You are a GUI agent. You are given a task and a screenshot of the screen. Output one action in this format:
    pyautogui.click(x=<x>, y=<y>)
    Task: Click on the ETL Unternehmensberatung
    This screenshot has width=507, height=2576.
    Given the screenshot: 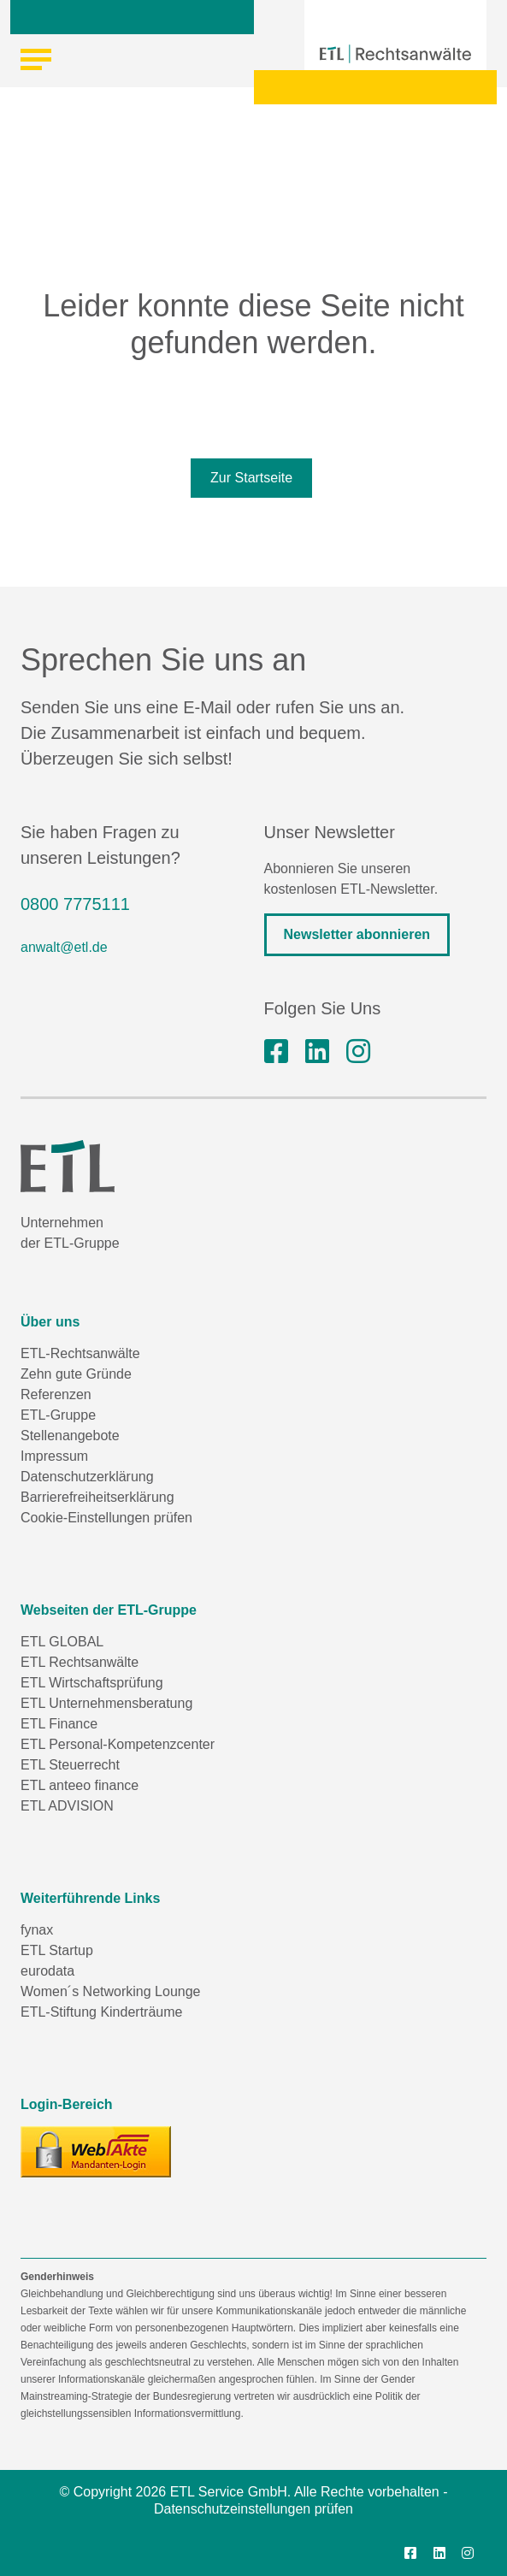 What is the action you would take?
    pyautogui.click(x=106, y=1703)
    